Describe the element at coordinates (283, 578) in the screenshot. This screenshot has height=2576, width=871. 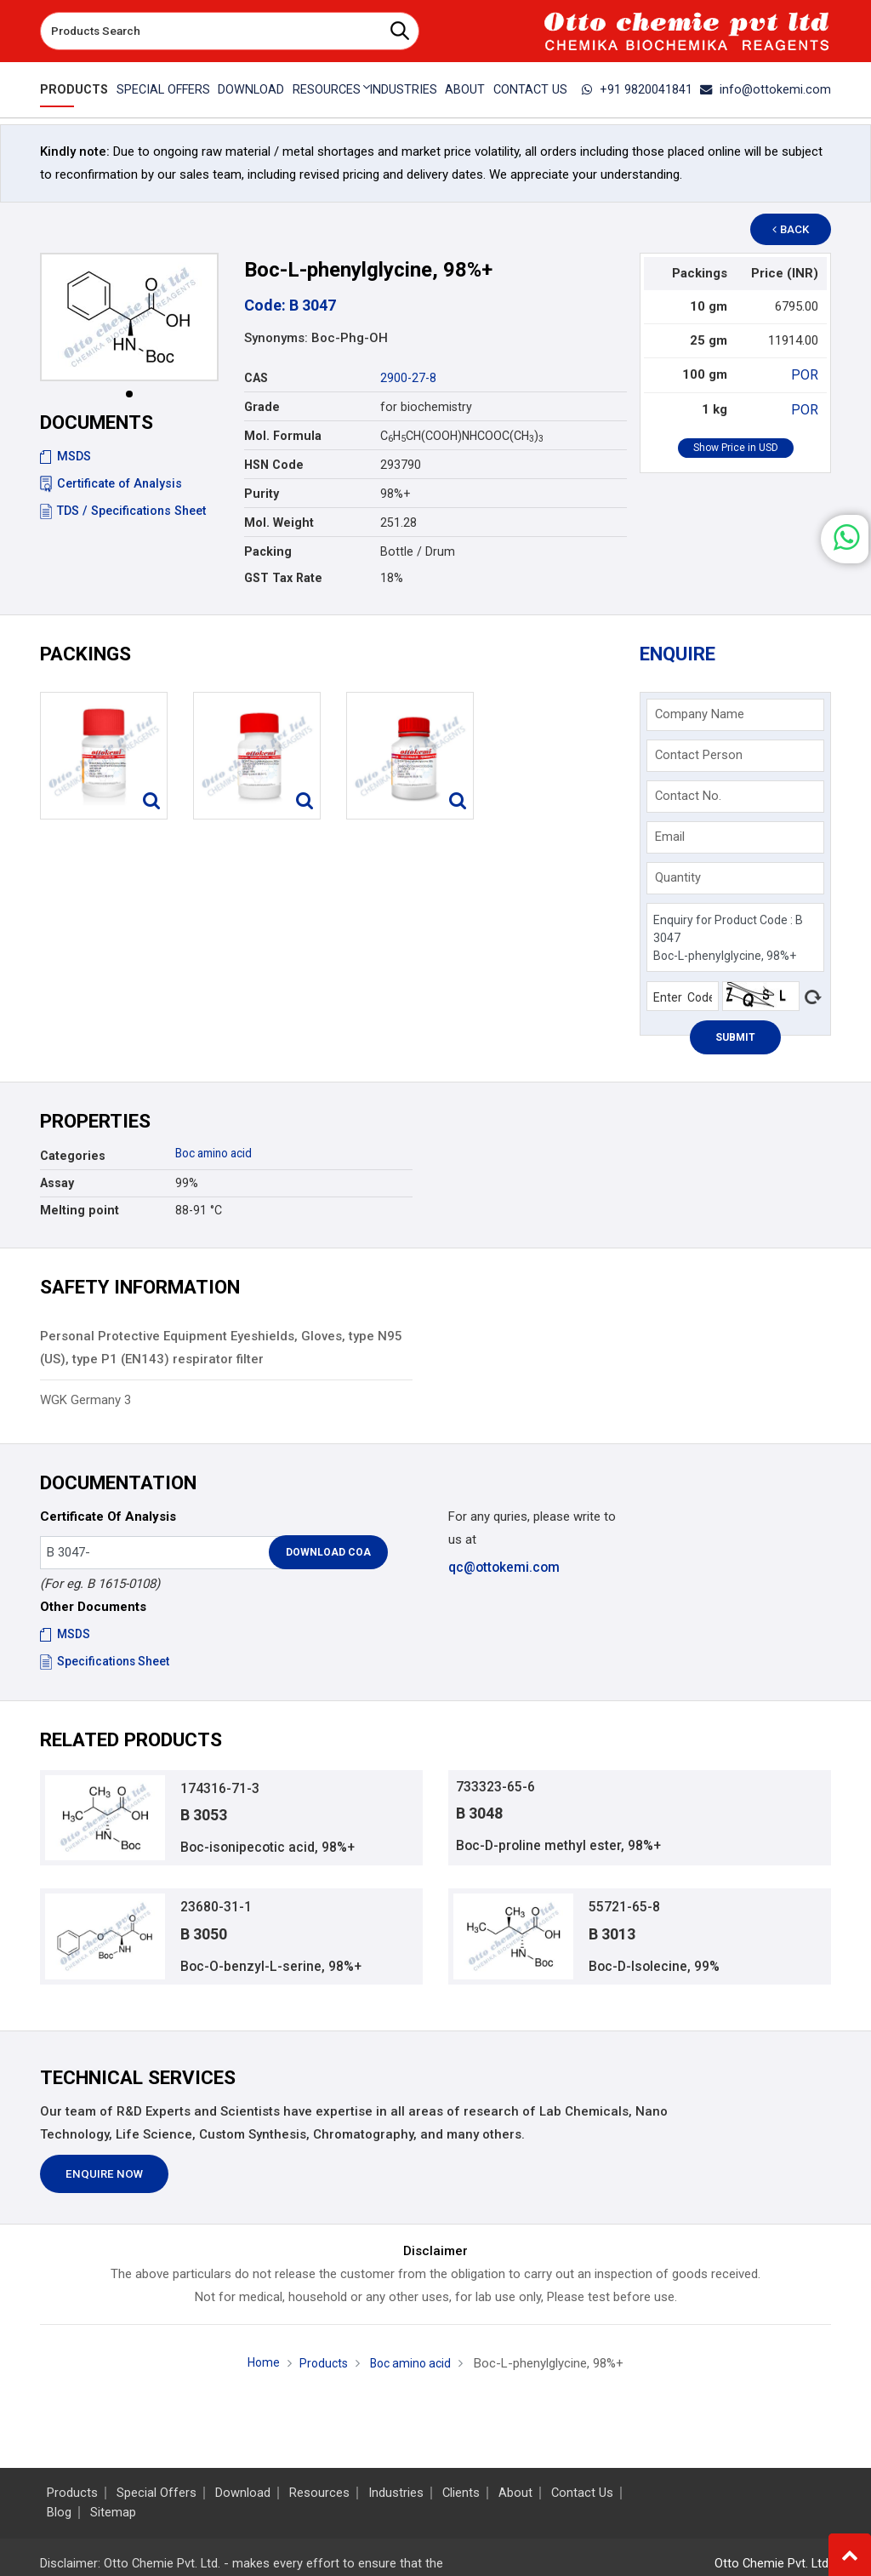
I see `GST Tax Rate` at that location.